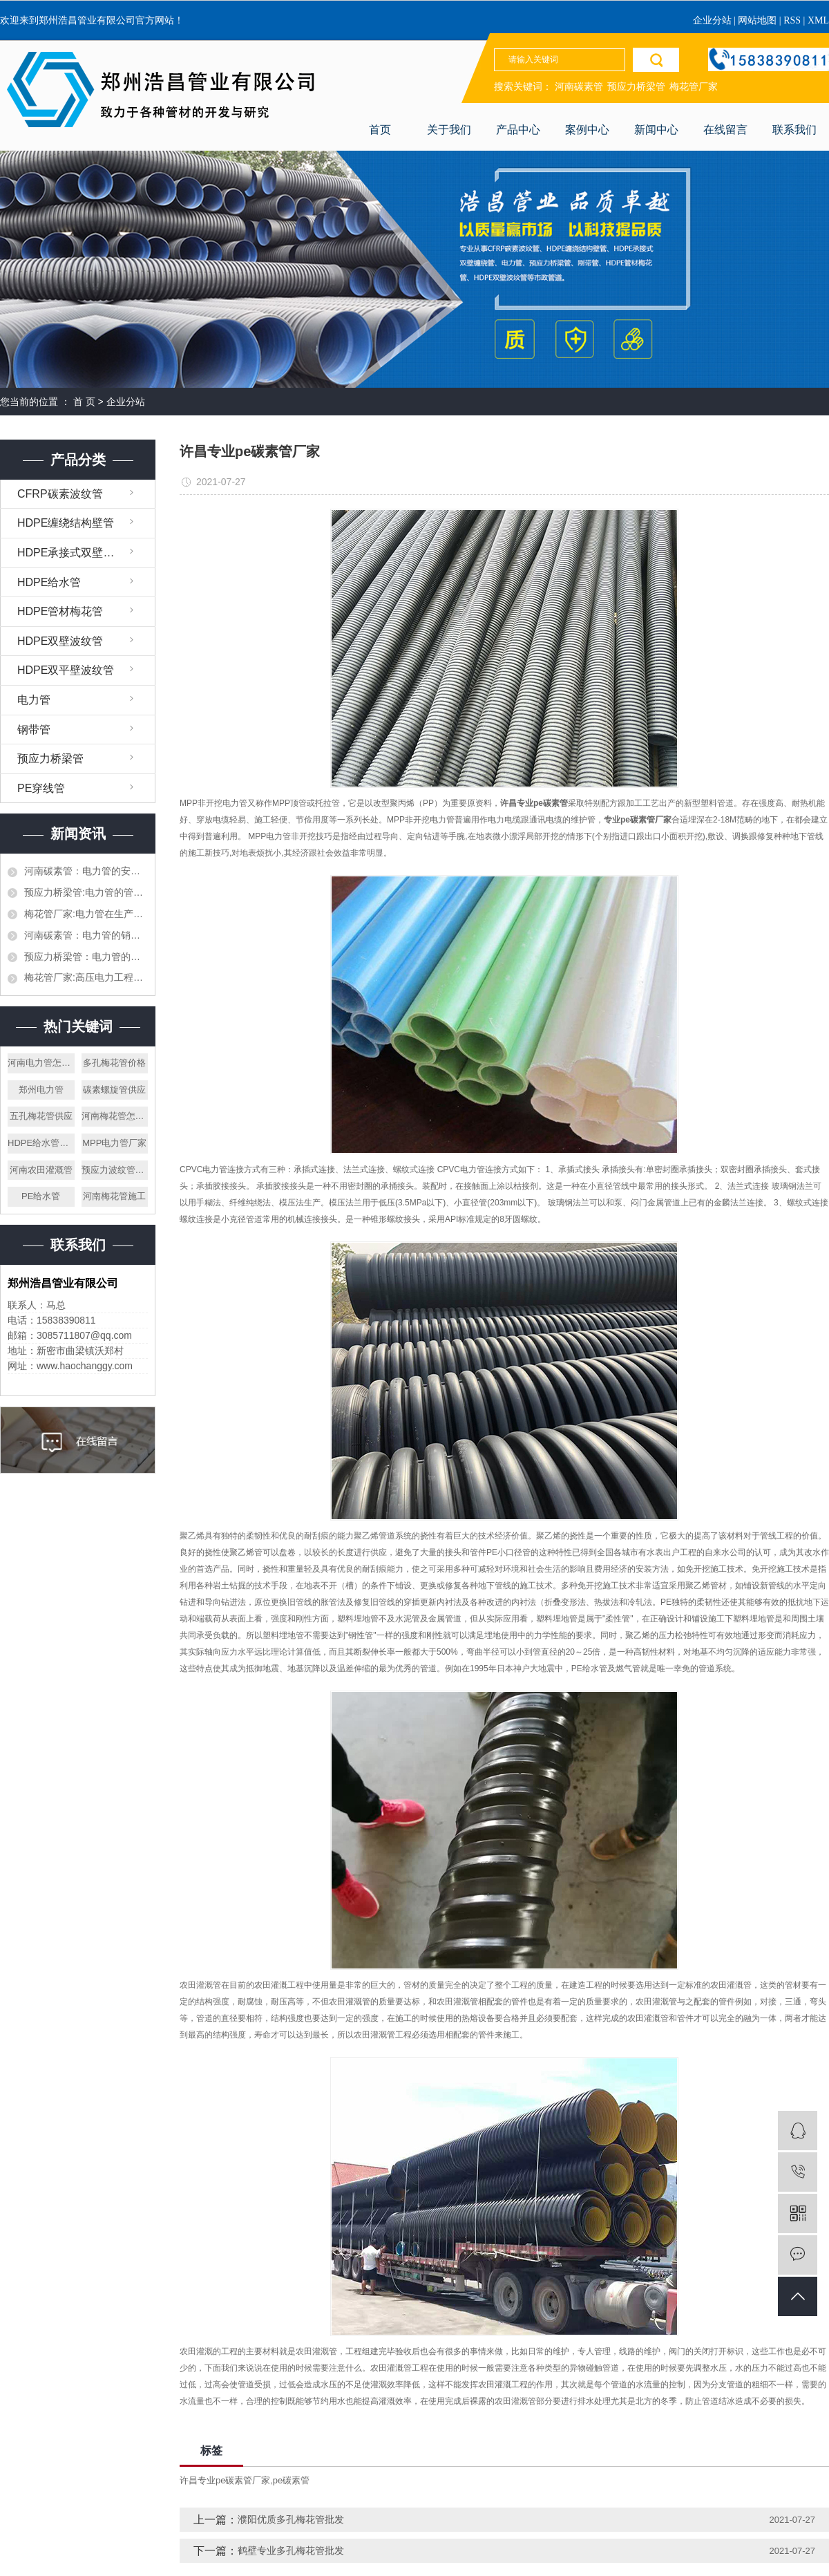 The height and width of the screenshot is (2576, 829). Describe the element at coordinates (60, 611) in the screenshot. I see `HDPE管材梅花管` at that location.